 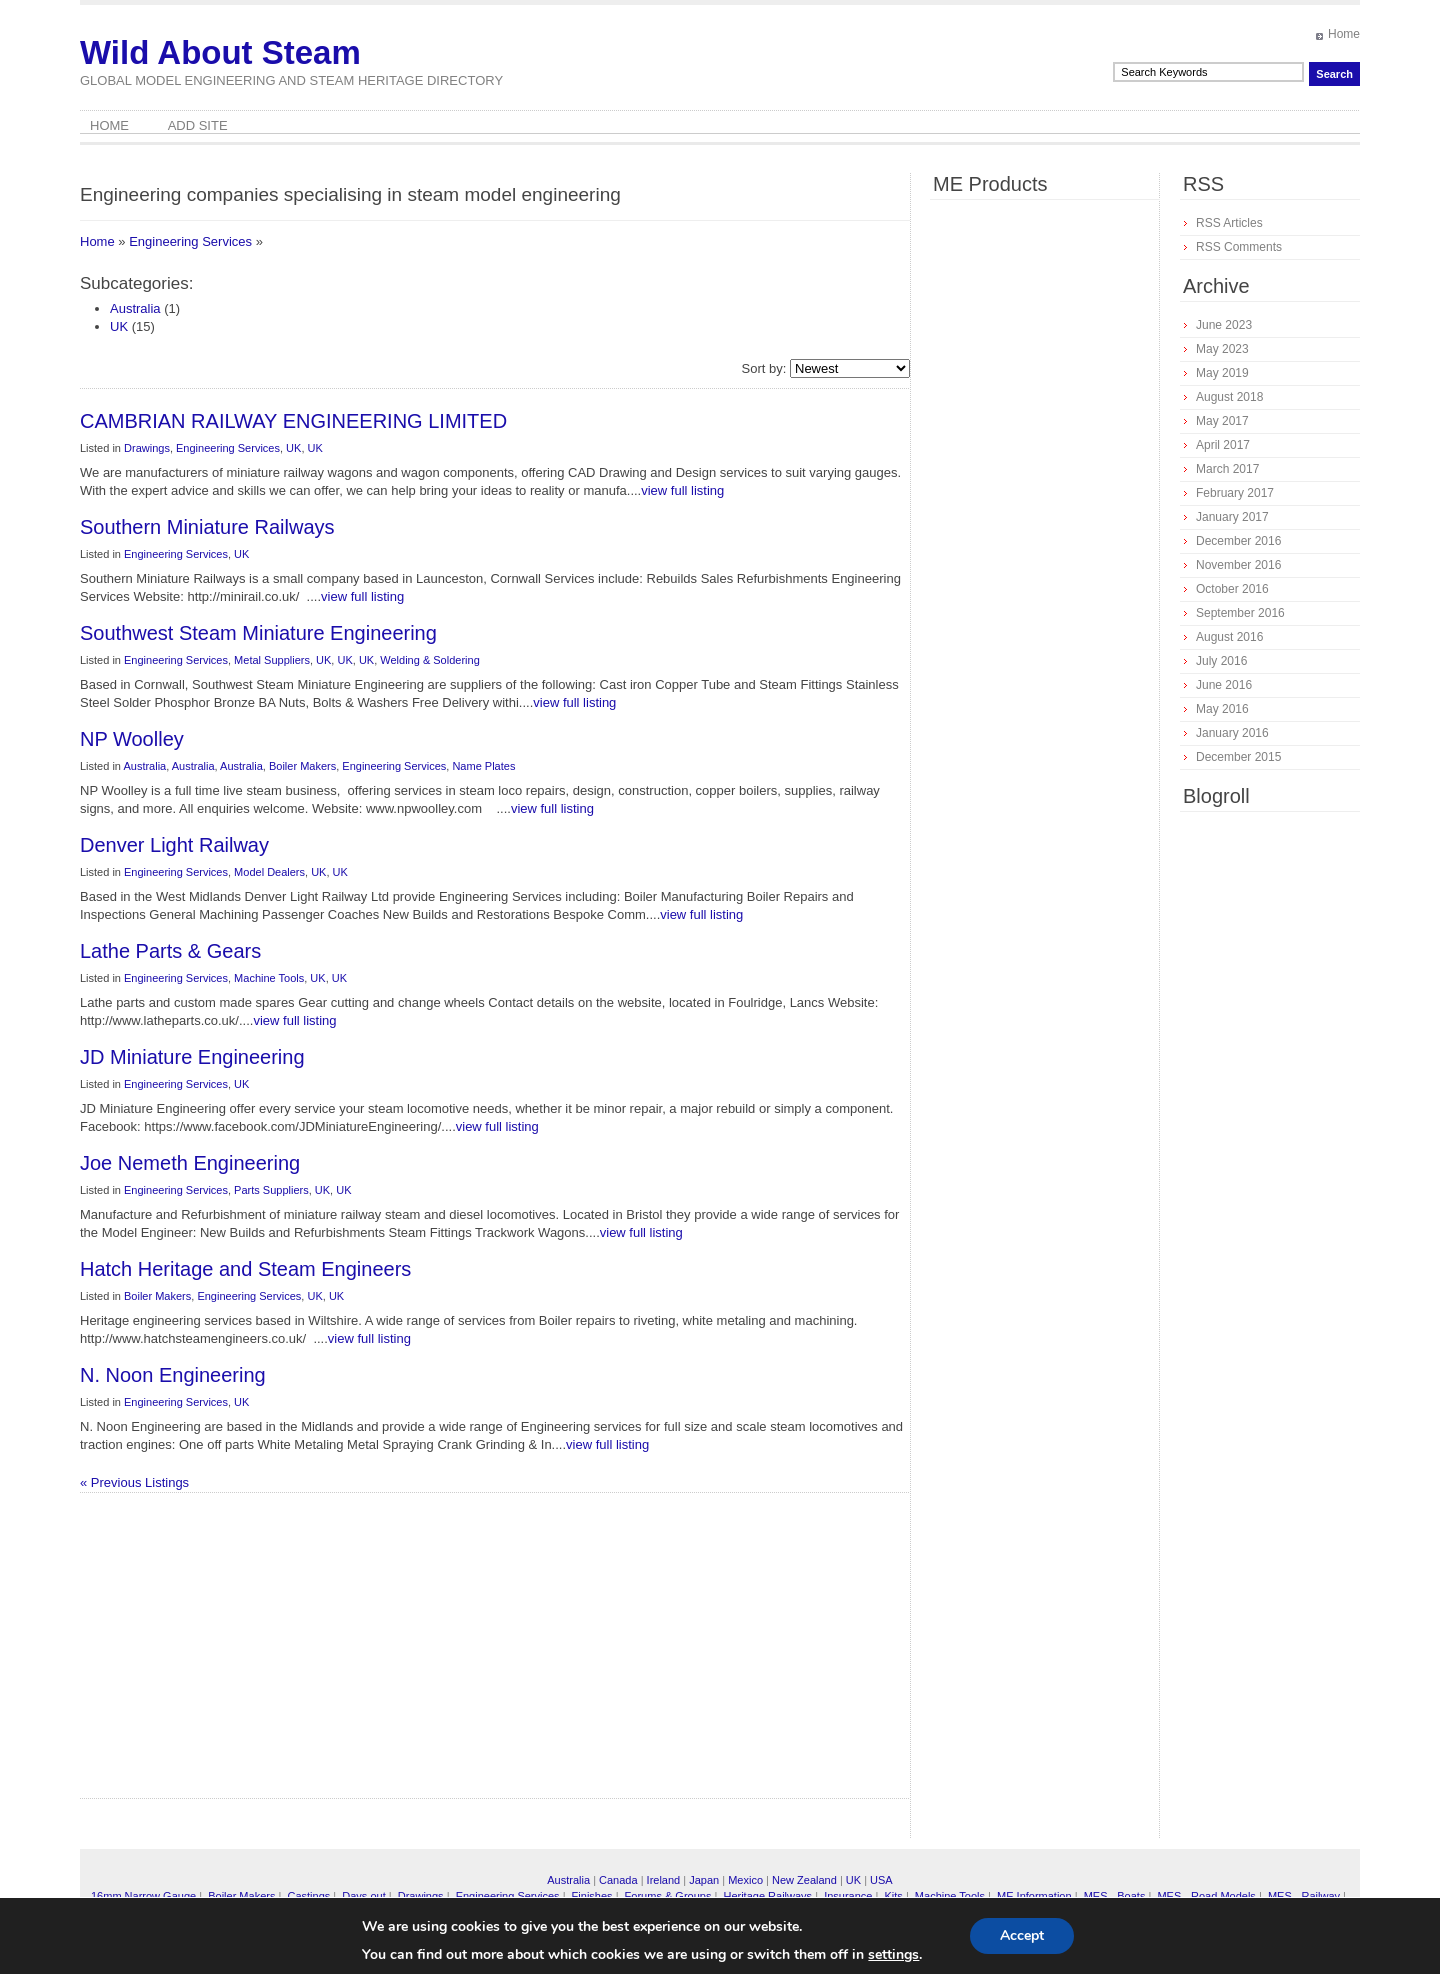 What do you see at coordinates (1232, 517) in the screenshot?
I see `January 2017` at bounding box center [1232, 517].